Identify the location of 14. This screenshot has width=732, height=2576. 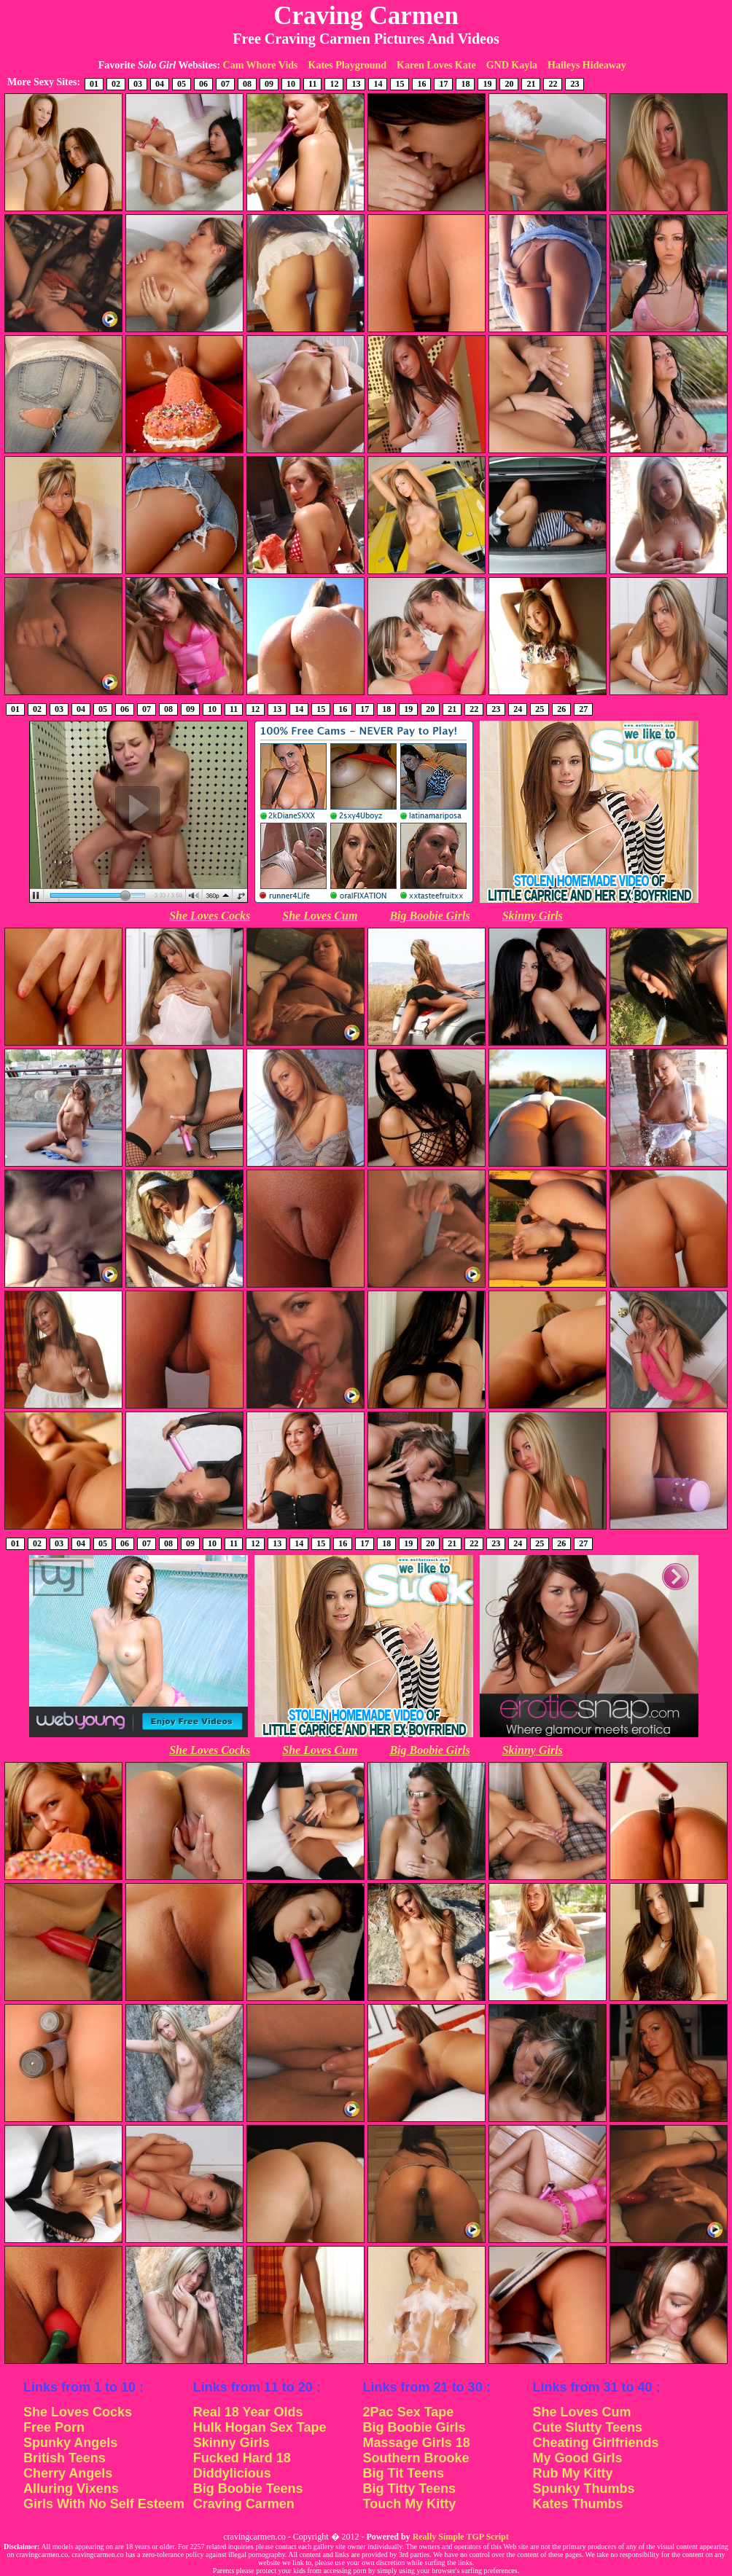
(377, 84).